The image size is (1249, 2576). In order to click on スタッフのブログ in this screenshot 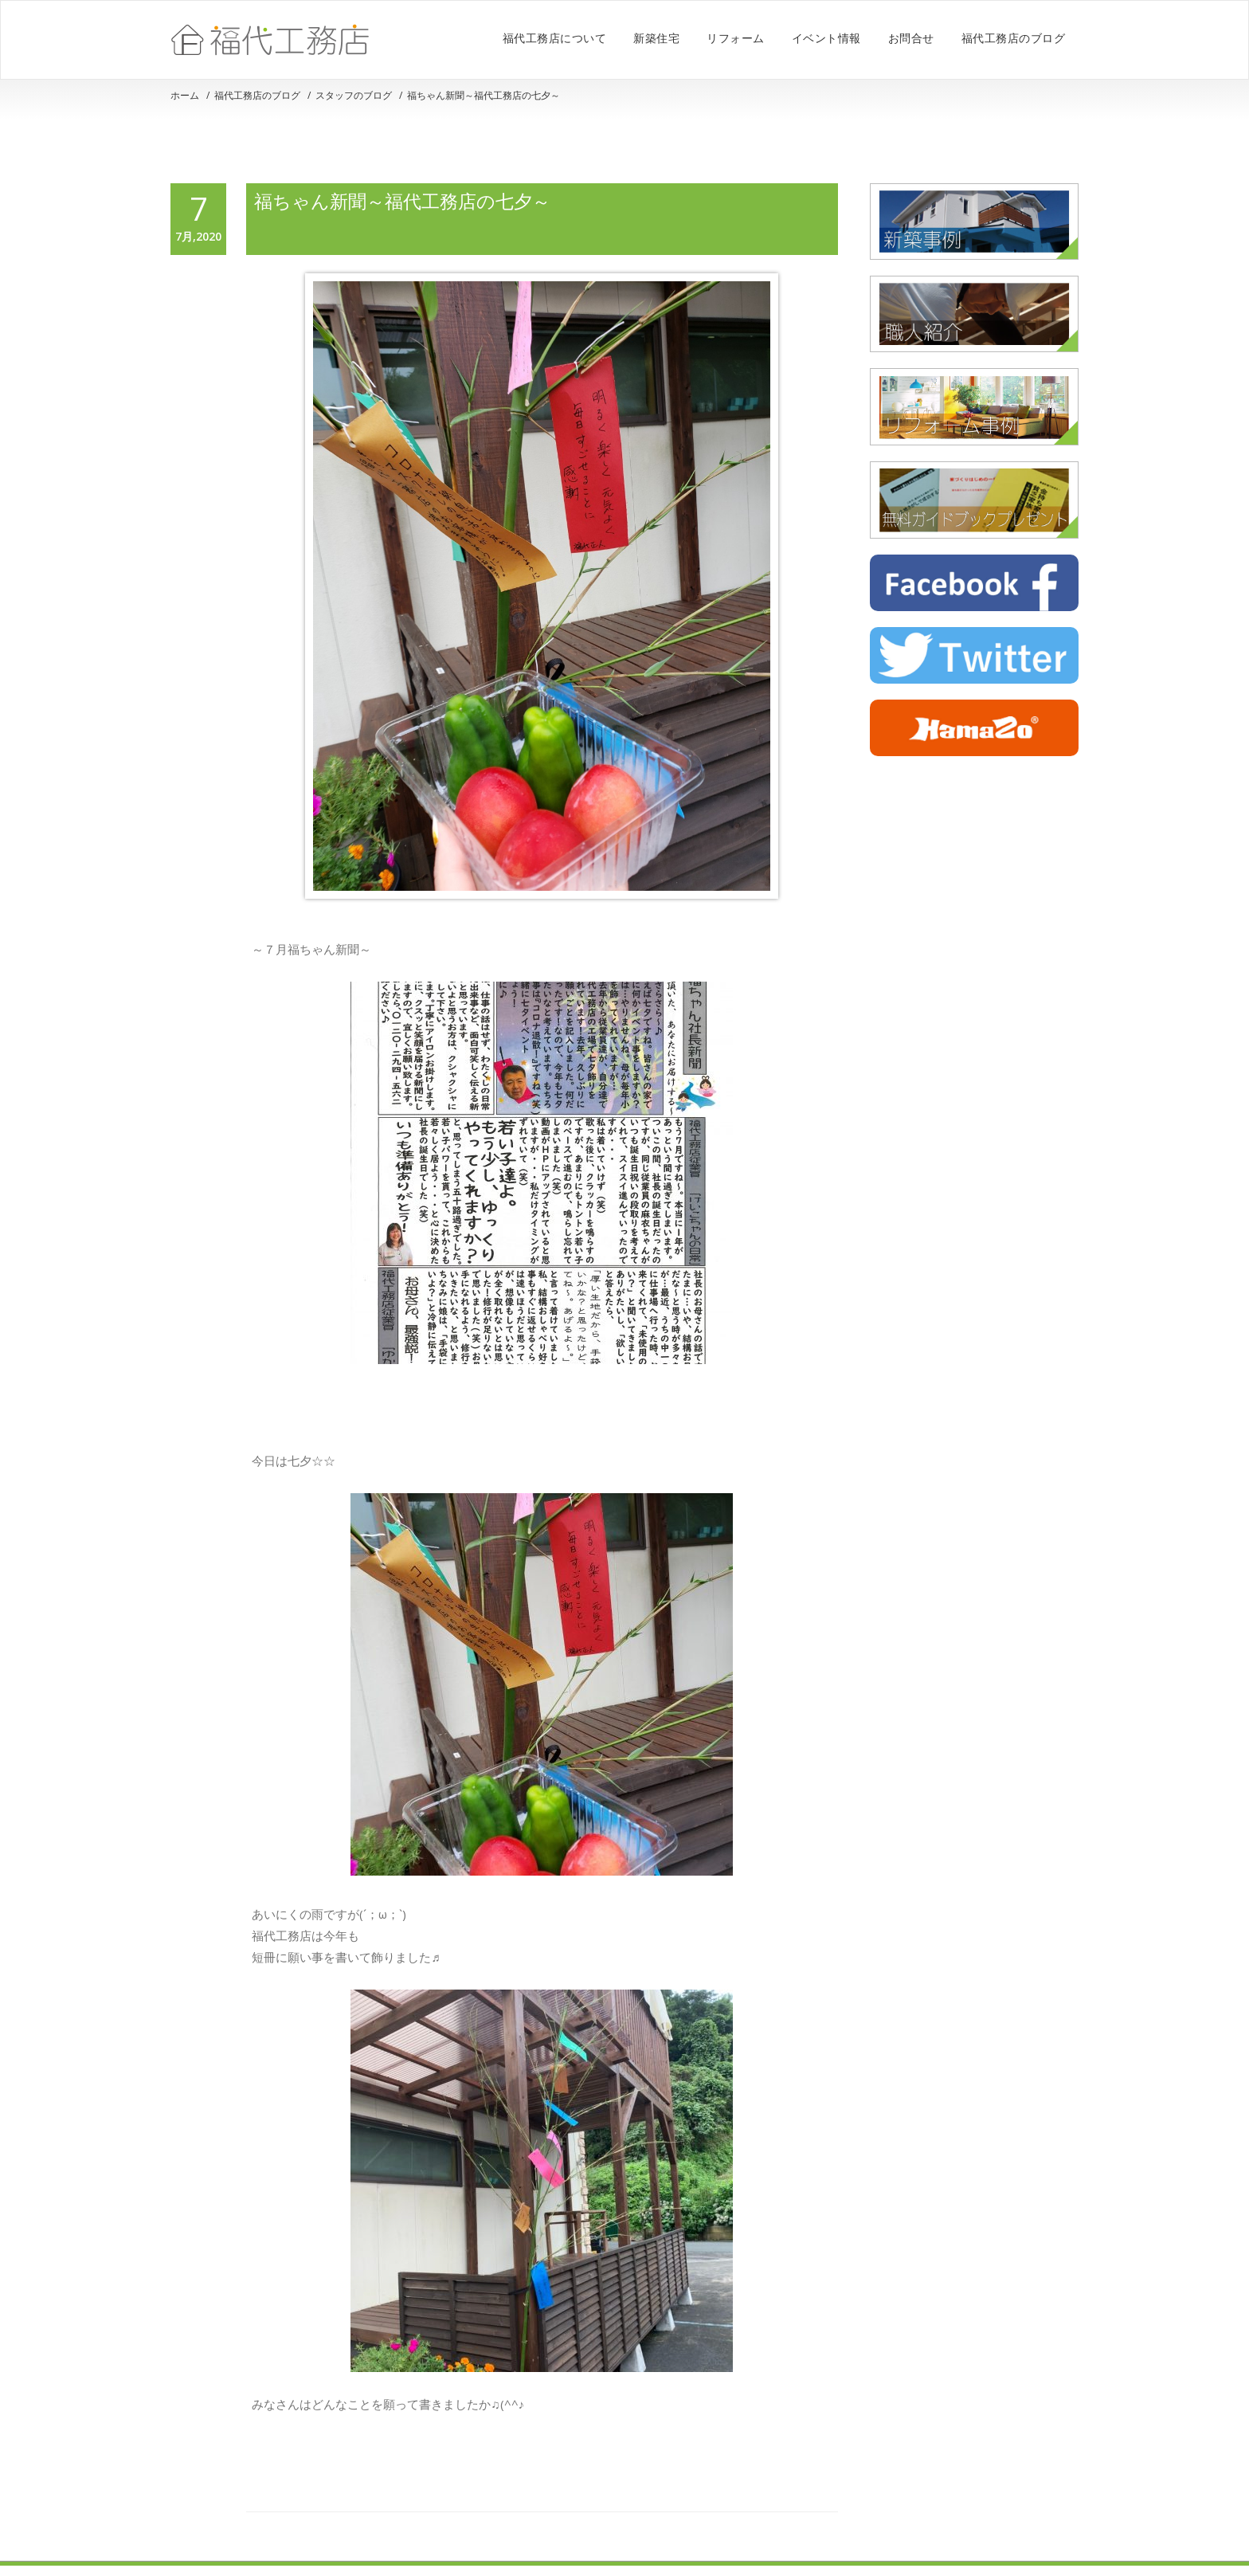, I will do `click(353, 95)`.